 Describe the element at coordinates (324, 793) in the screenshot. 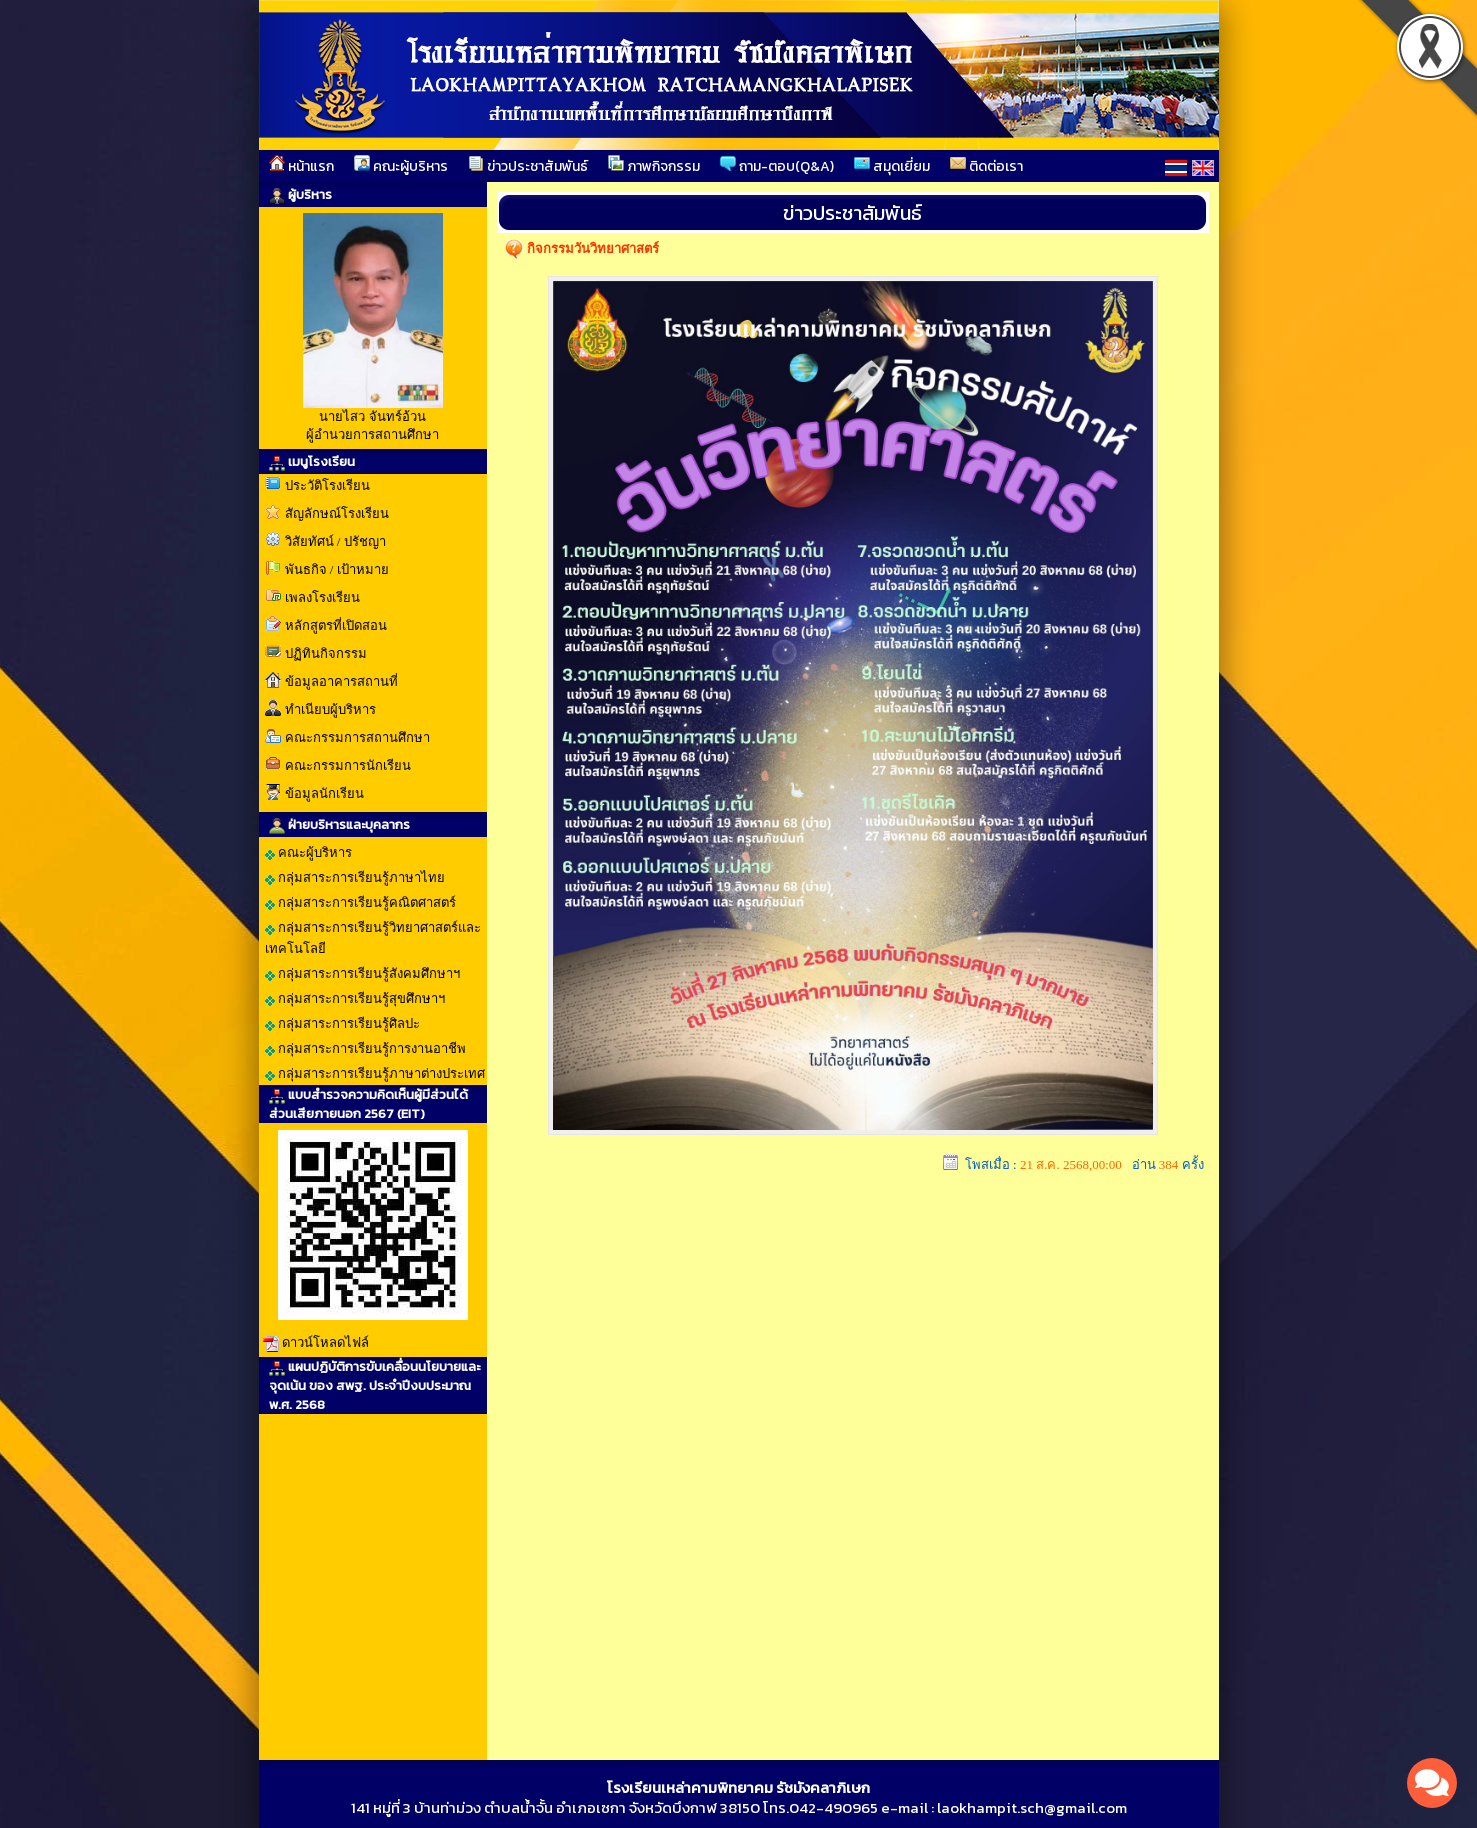

I see `ข้อมูลนักเรียน` at that location.